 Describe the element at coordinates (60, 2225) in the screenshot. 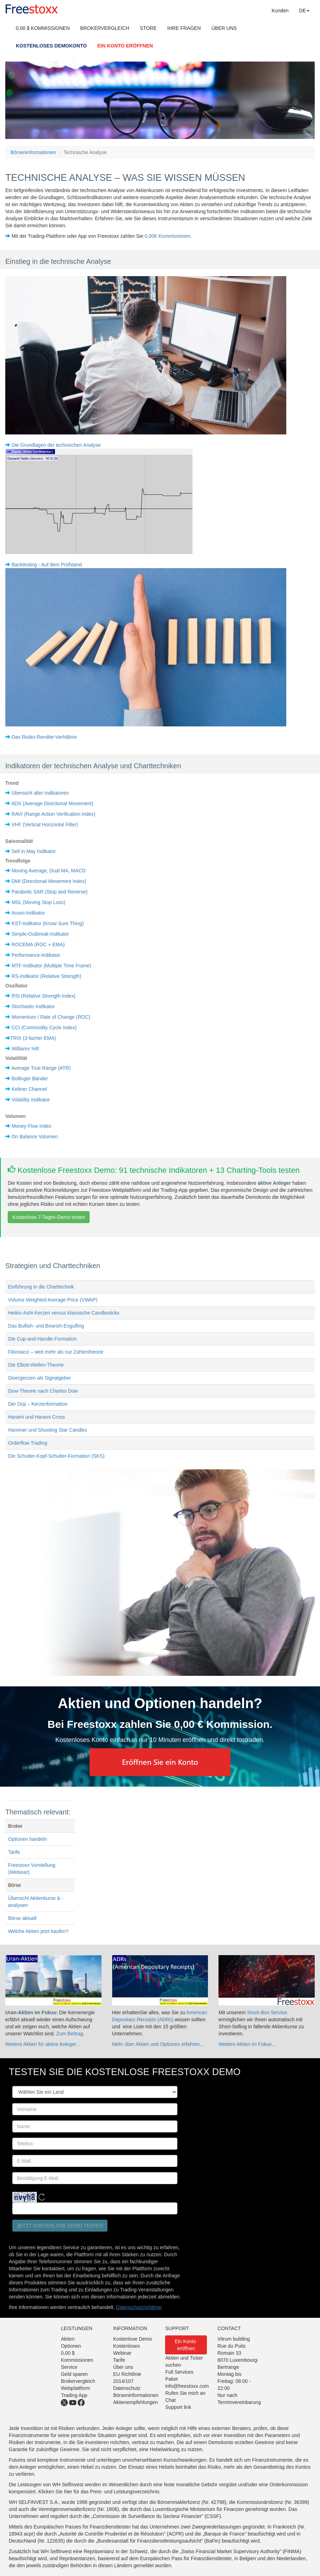

I see `Jetzt kostenlose Demo testen` at that location.